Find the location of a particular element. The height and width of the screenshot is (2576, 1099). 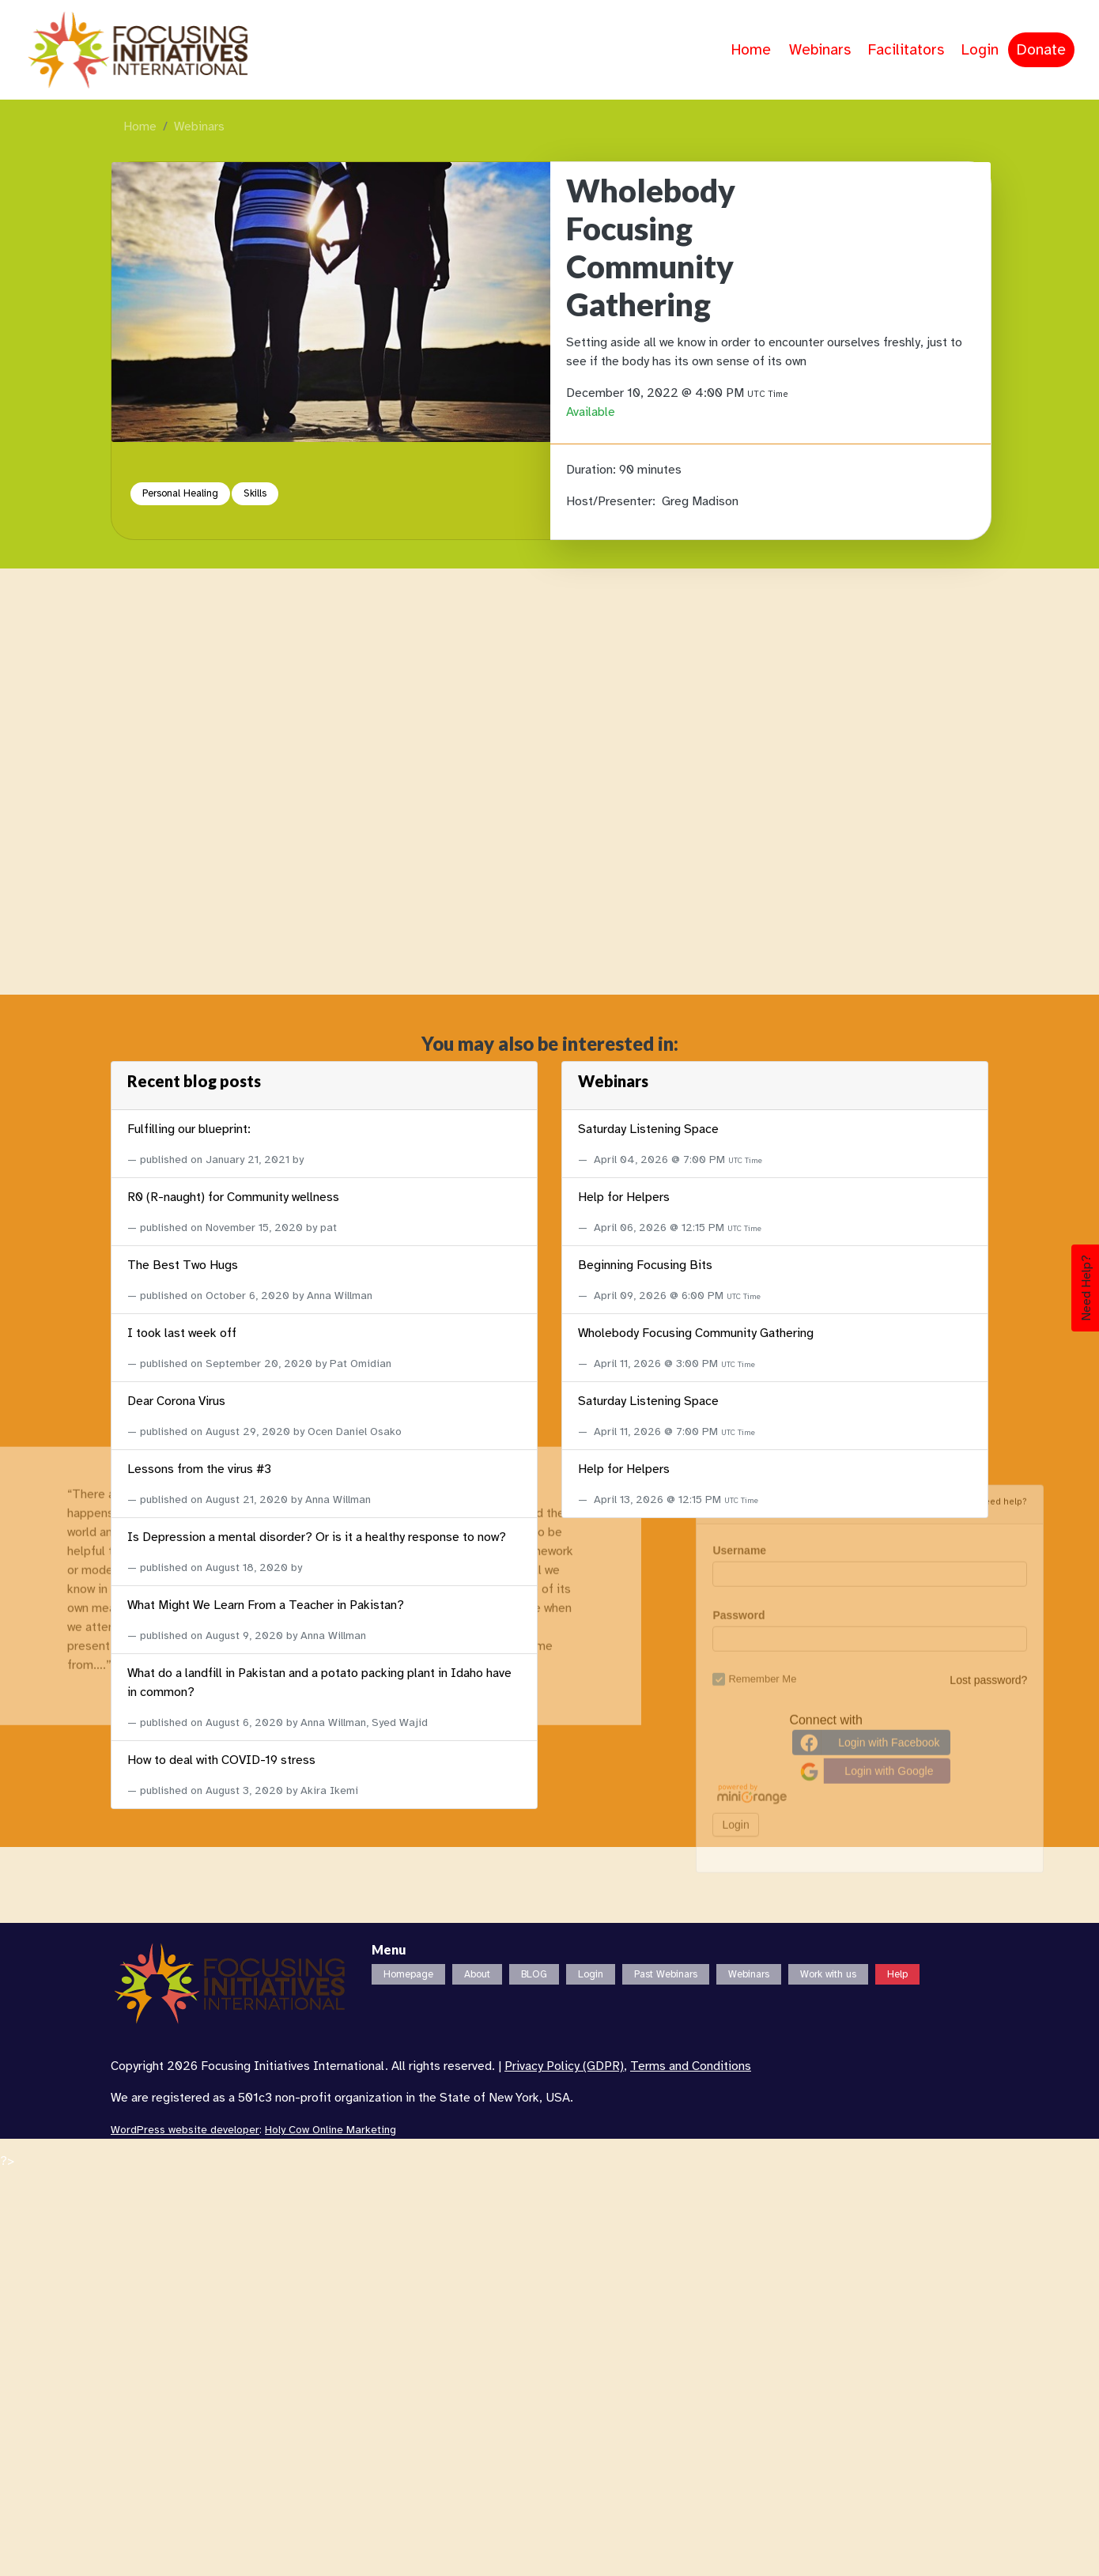

Home is located at coordinates (751, 49).